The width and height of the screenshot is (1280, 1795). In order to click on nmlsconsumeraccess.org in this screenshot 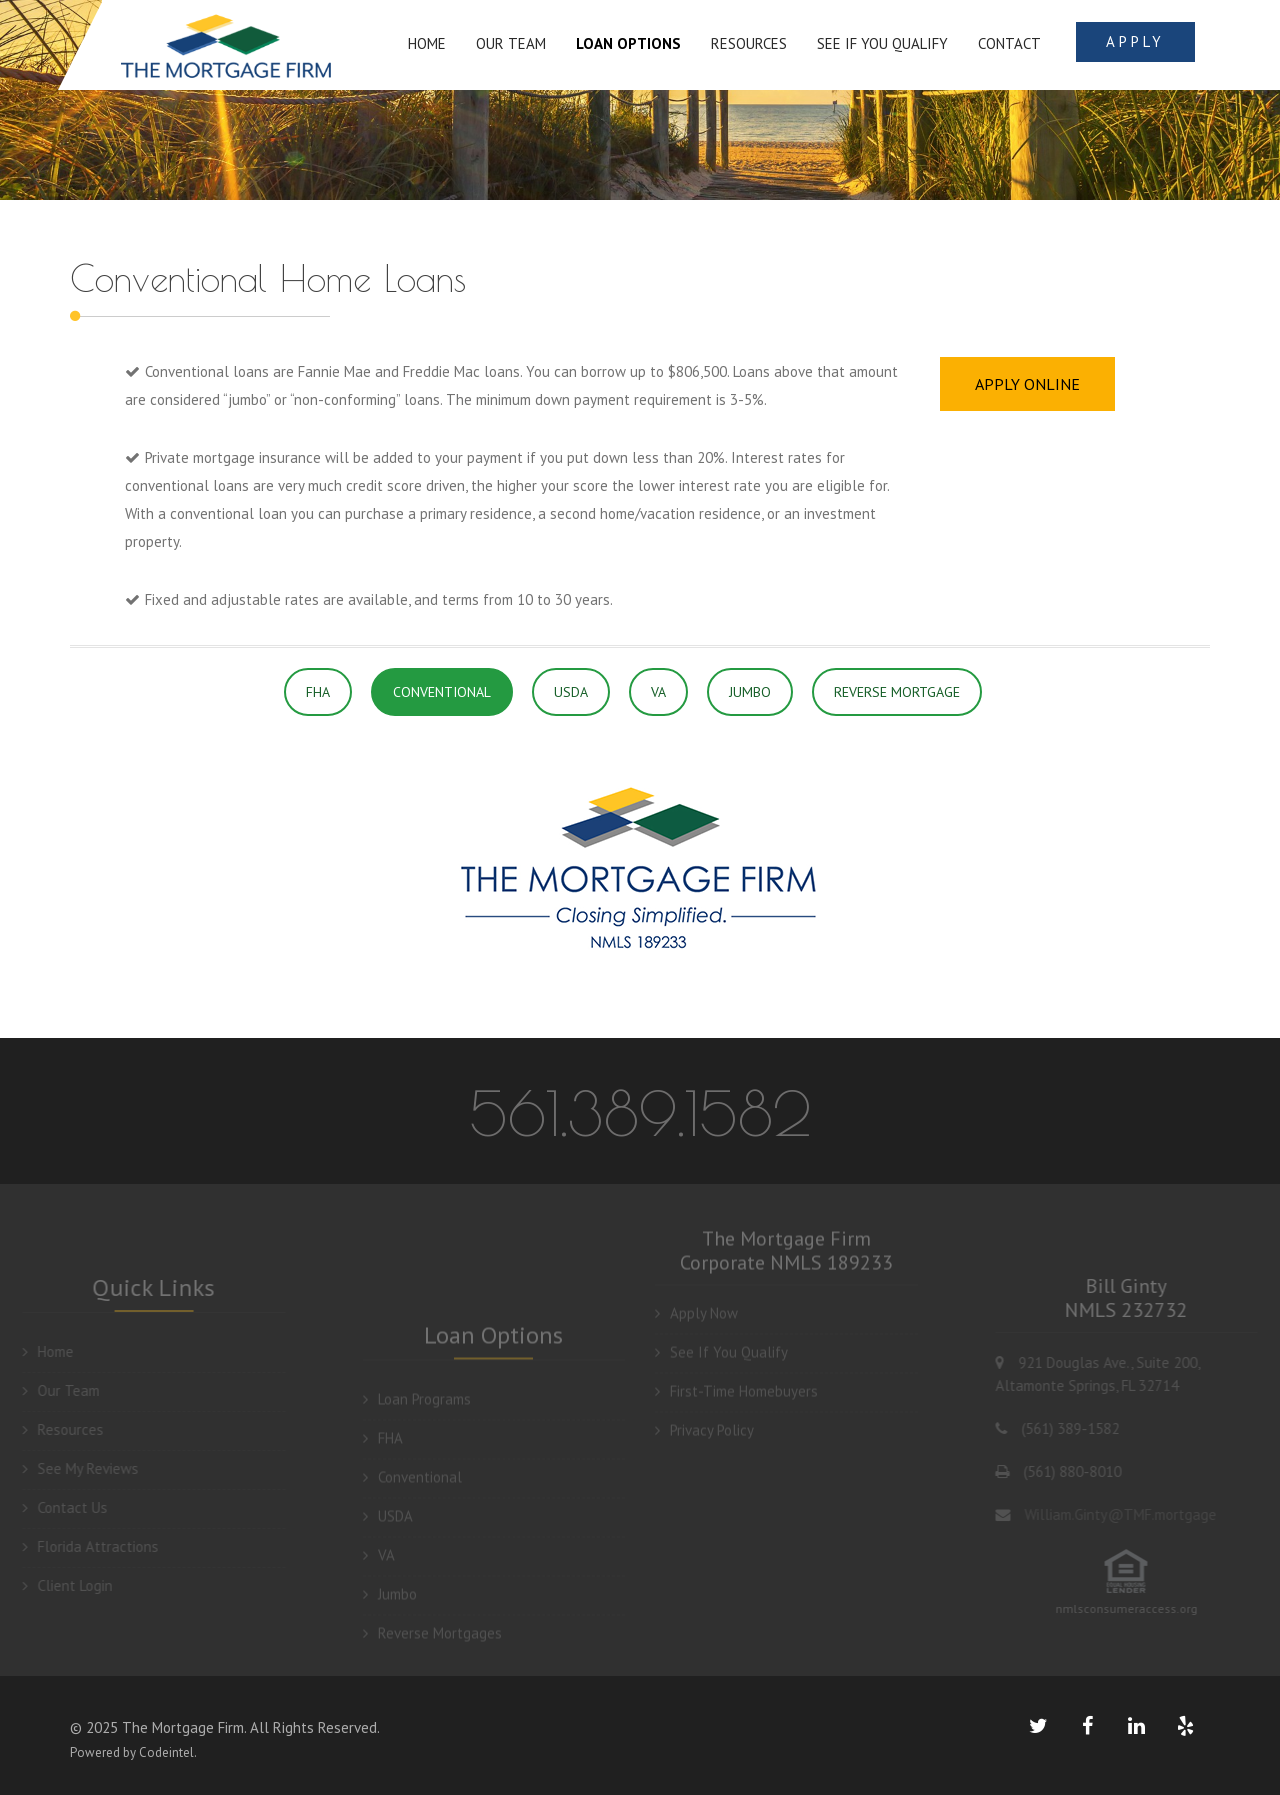, I will do `click(1135, 1608)`.